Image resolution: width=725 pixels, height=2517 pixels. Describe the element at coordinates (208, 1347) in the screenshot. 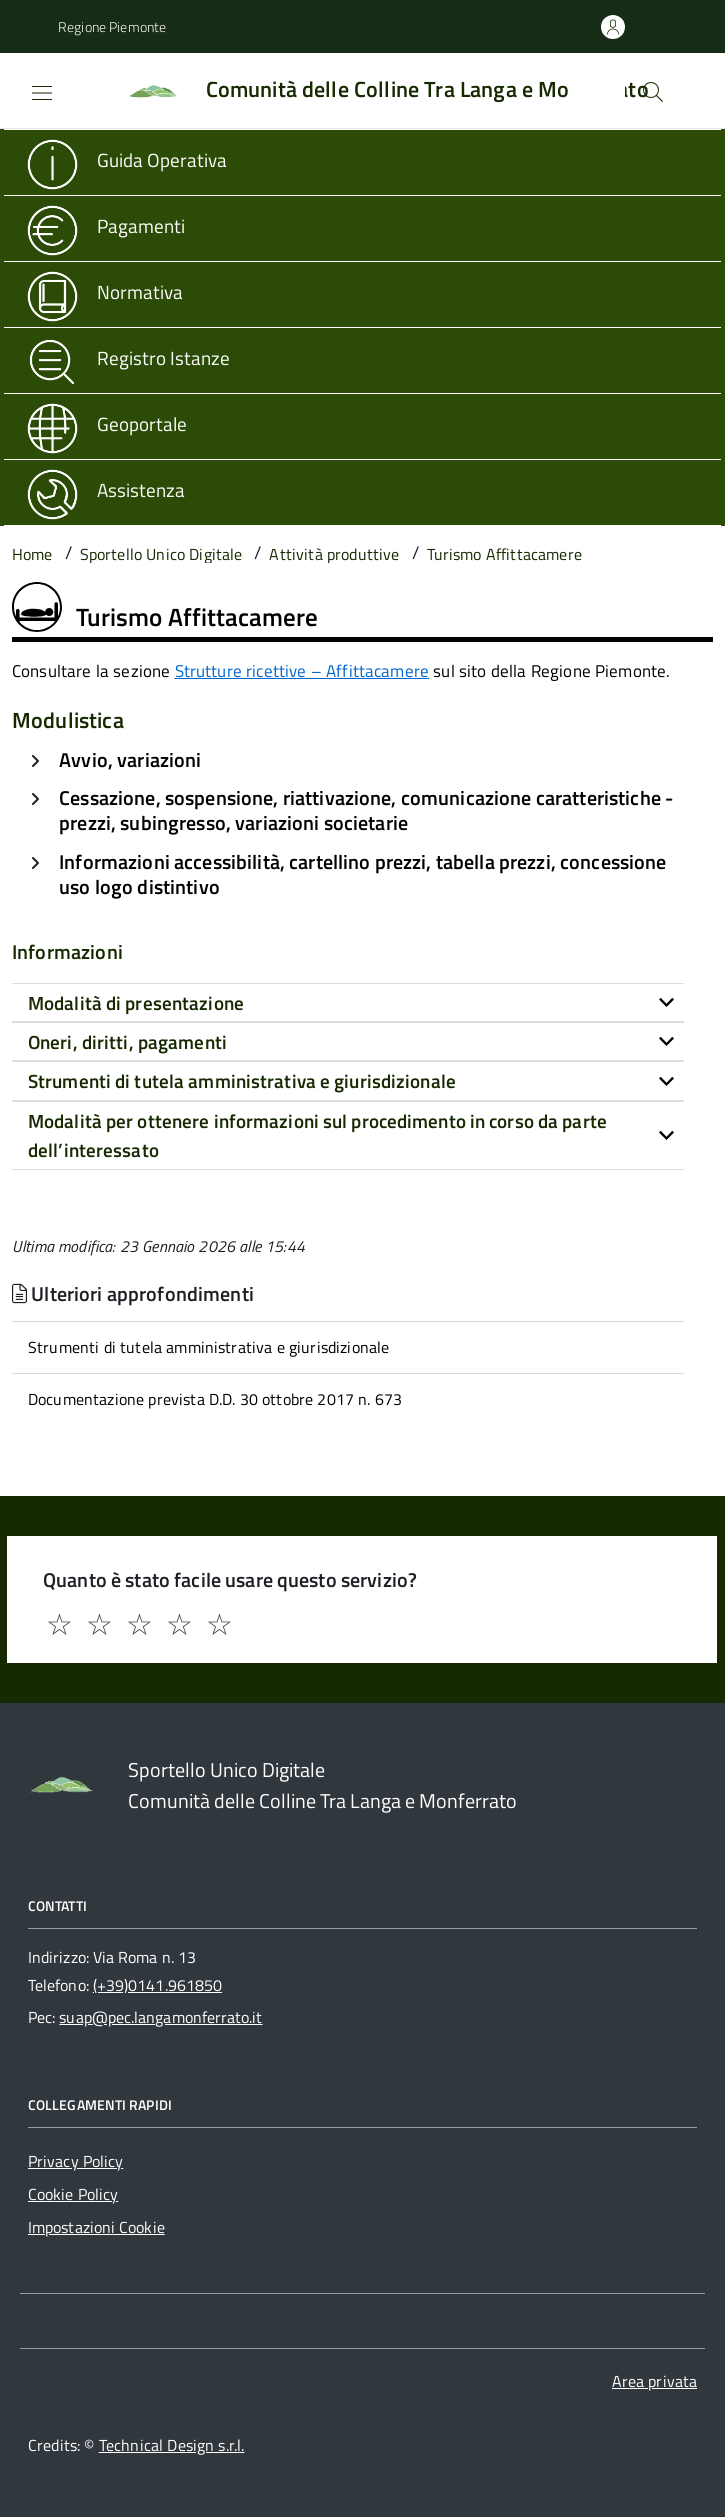

I see `Strumenti di tutela amministrativa e giurisdizionale` at that location.